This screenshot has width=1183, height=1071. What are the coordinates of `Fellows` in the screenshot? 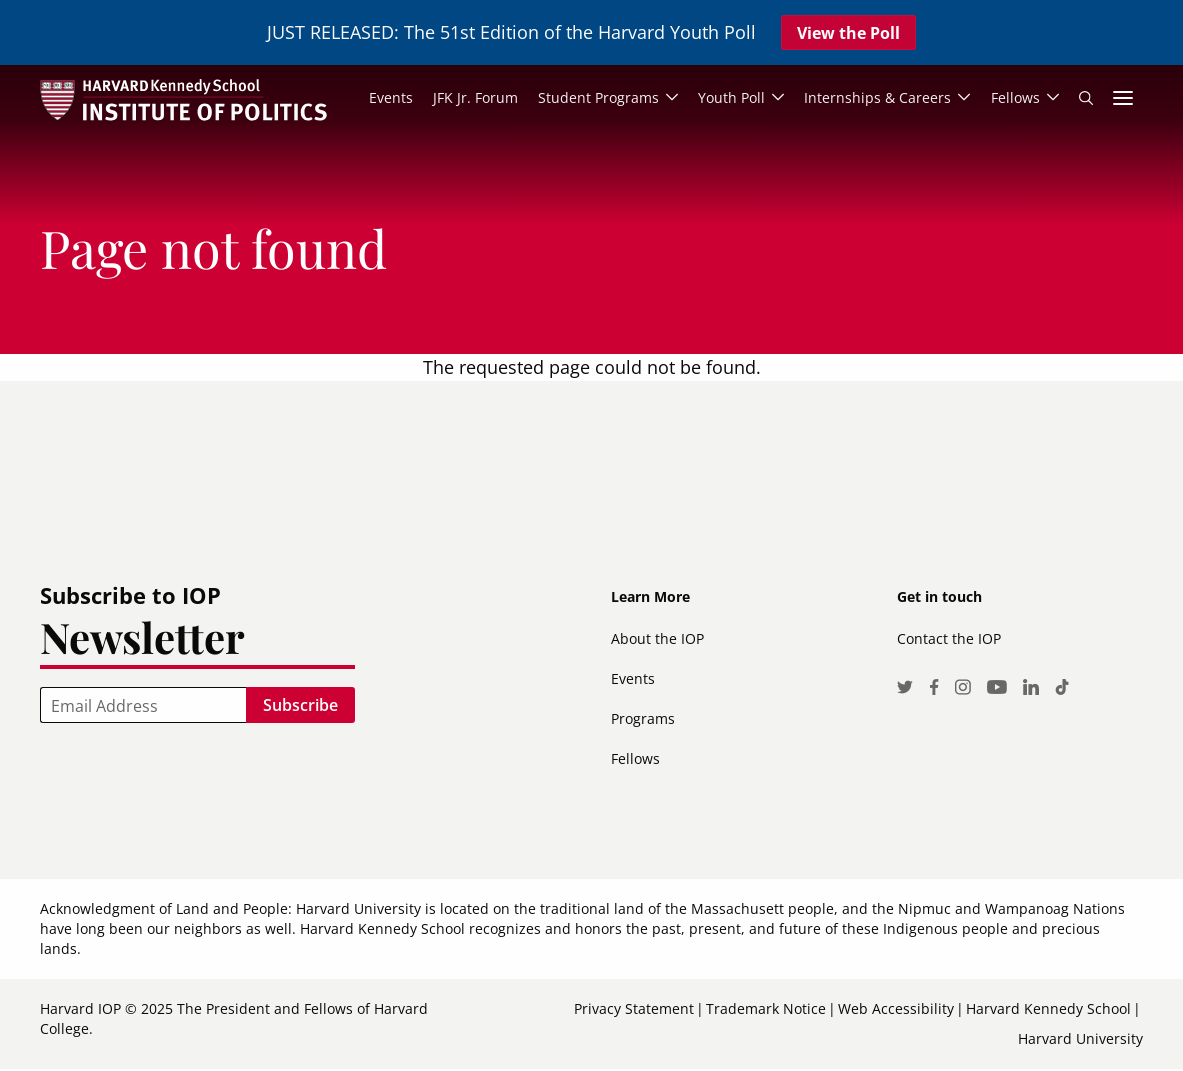 It's located at (635, 759).